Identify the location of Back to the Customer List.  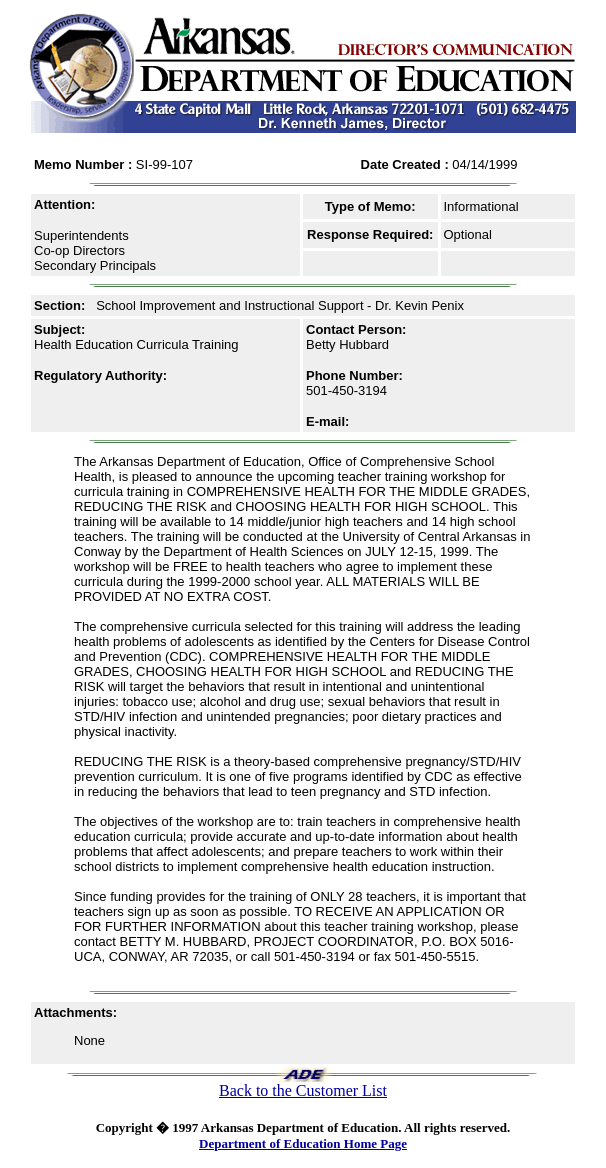
(303, 1090).